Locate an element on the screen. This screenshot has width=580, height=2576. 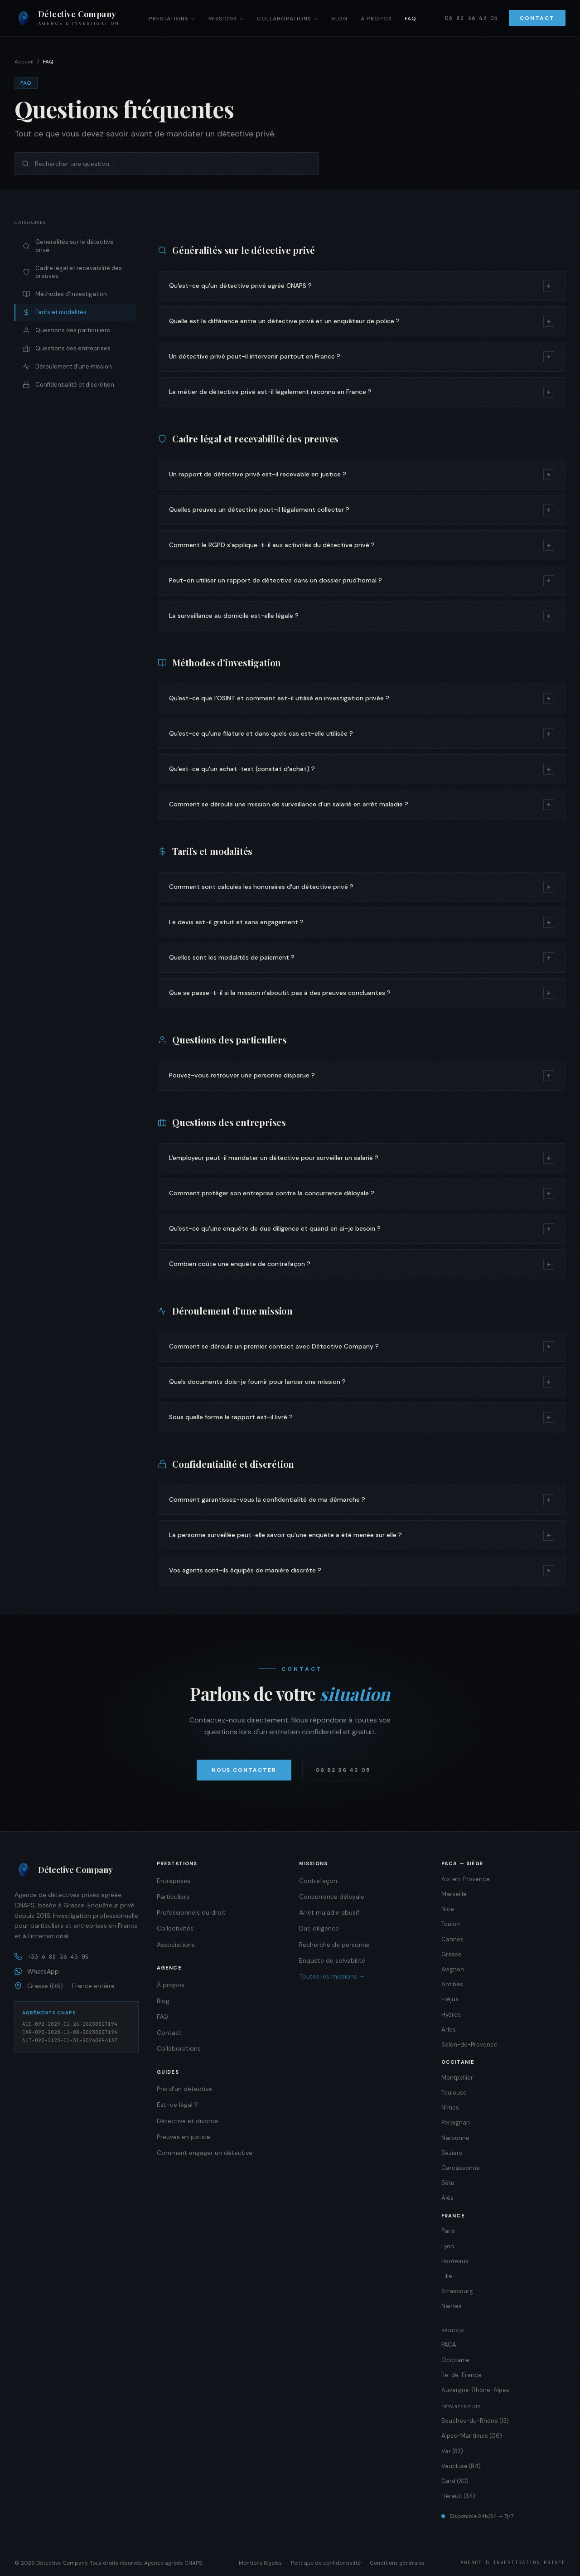
Concurrence déloyale is located at coordinates (331, 1896).